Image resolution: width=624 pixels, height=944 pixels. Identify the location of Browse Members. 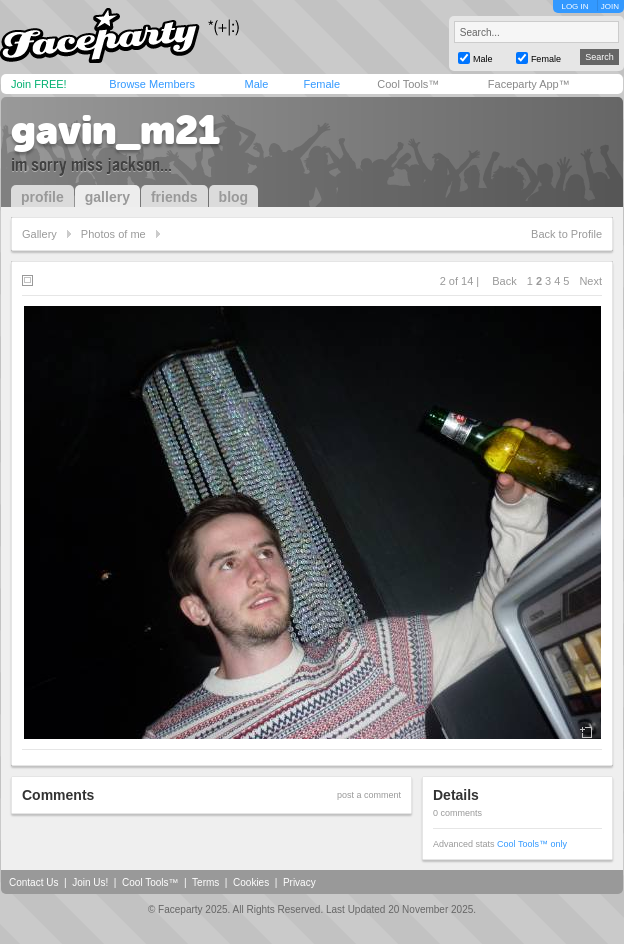
(152, 84).